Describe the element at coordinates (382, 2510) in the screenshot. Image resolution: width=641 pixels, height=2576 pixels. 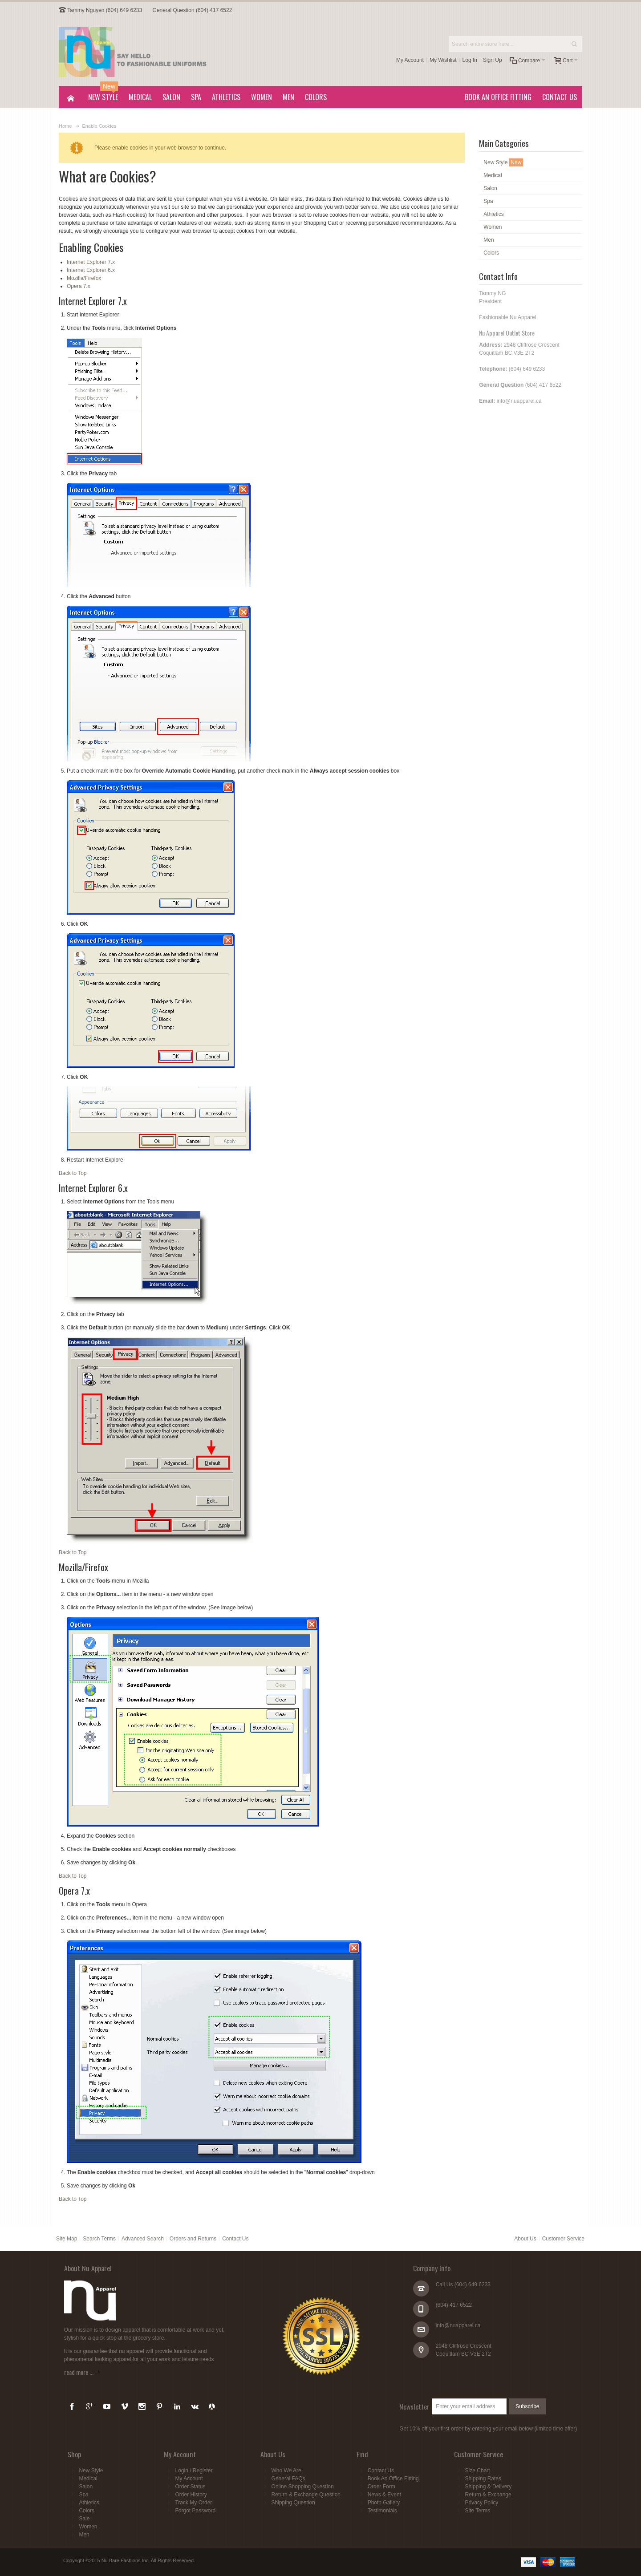
I see `Testimonials` at that location.